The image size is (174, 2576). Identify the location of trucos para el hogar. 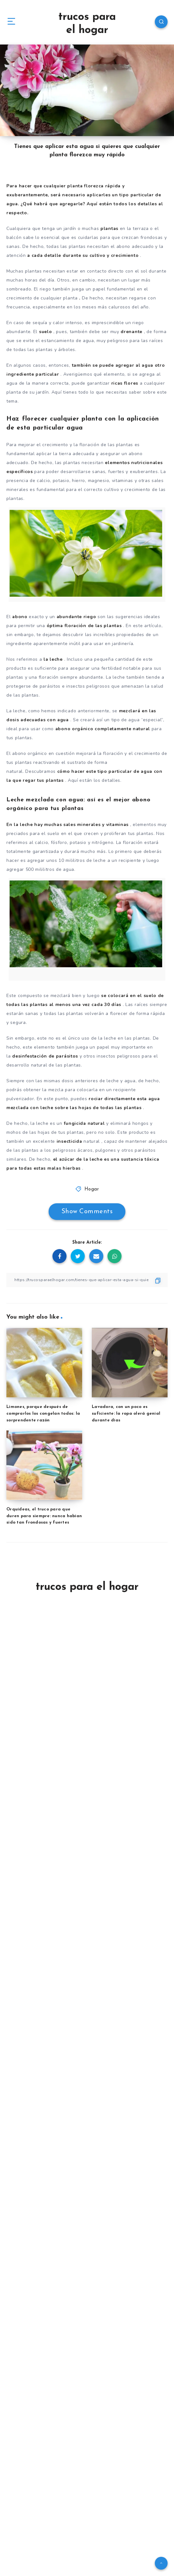
(87, 24).